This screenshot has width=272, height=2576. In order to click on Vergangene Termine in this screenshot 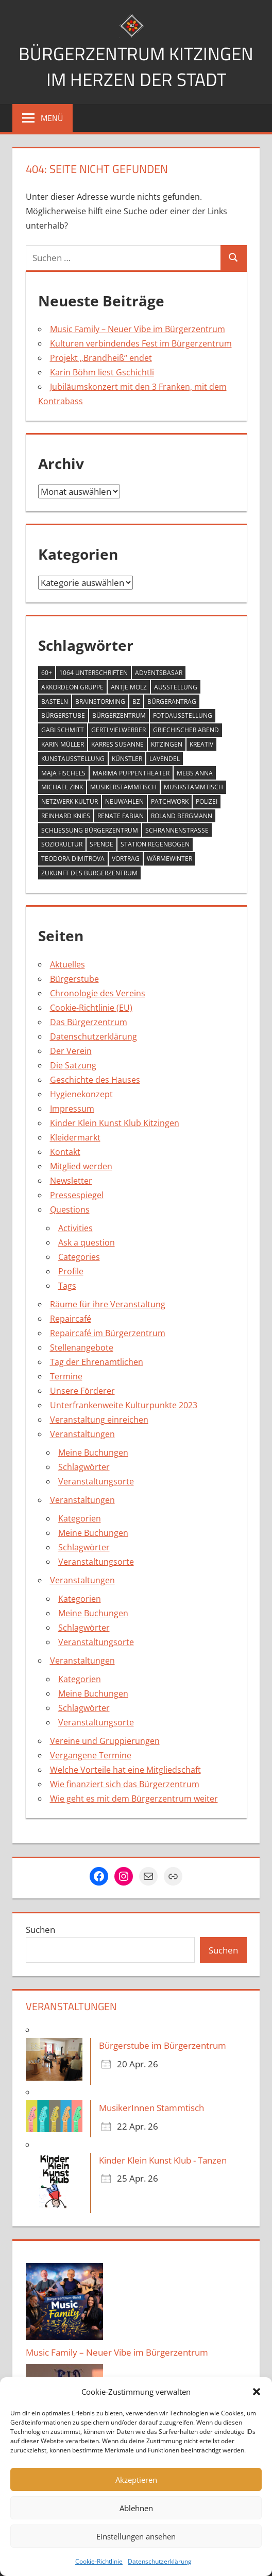, I will do `click(90, 1755)`.